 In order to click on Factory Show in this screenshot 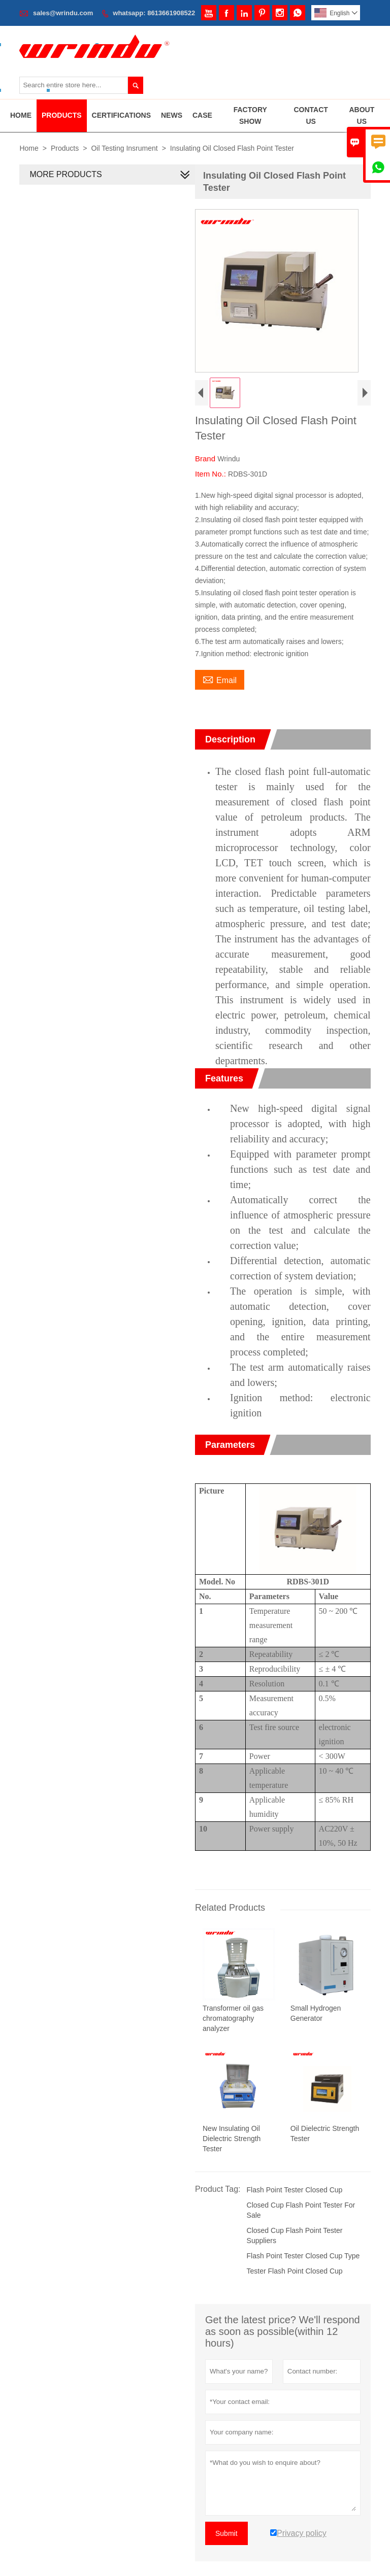, I will do `click(250, 115)`.